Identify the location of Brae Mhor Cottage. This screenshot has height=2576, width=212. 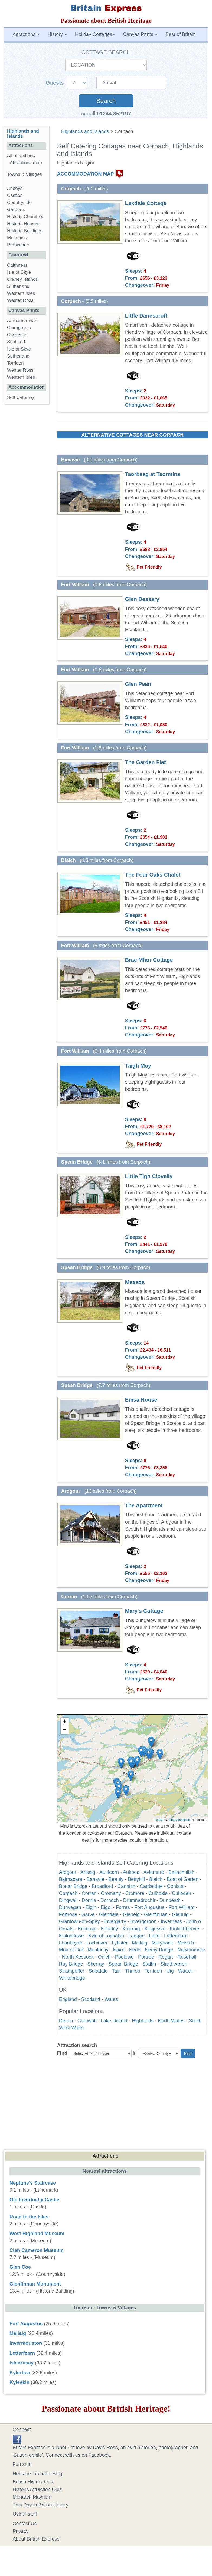
(149, 960).